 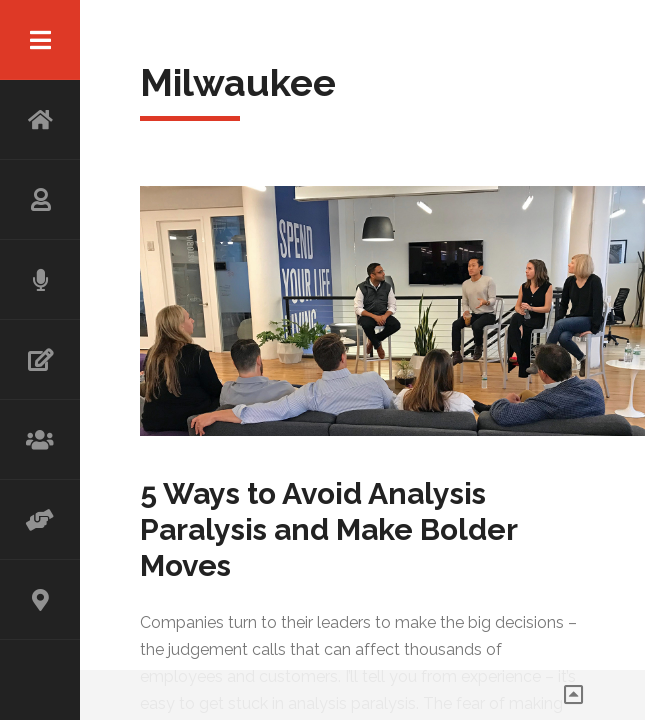 What do you see at coordinates (40, 120) in the screenshot?
I see `HOME` at bounding box center [40, 120].